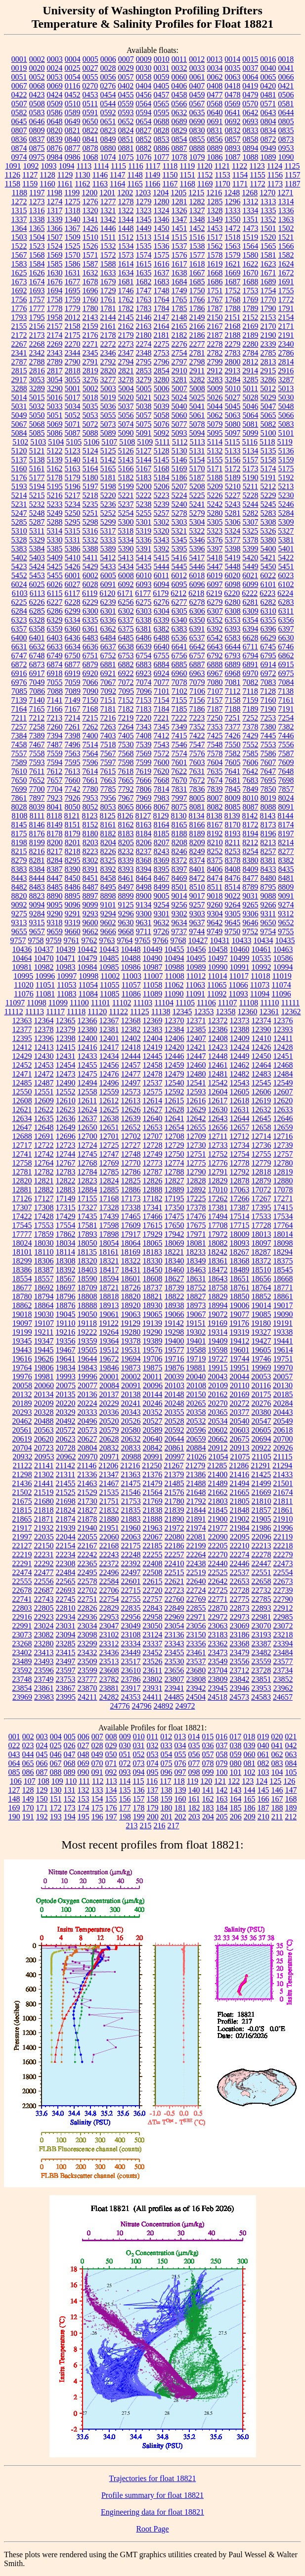 The height and width of the screenshot is (2576, 305). What do you see at coordinates (261, 1439) in the screenshot?
I see `20694` at bounding box center [261, 1439].